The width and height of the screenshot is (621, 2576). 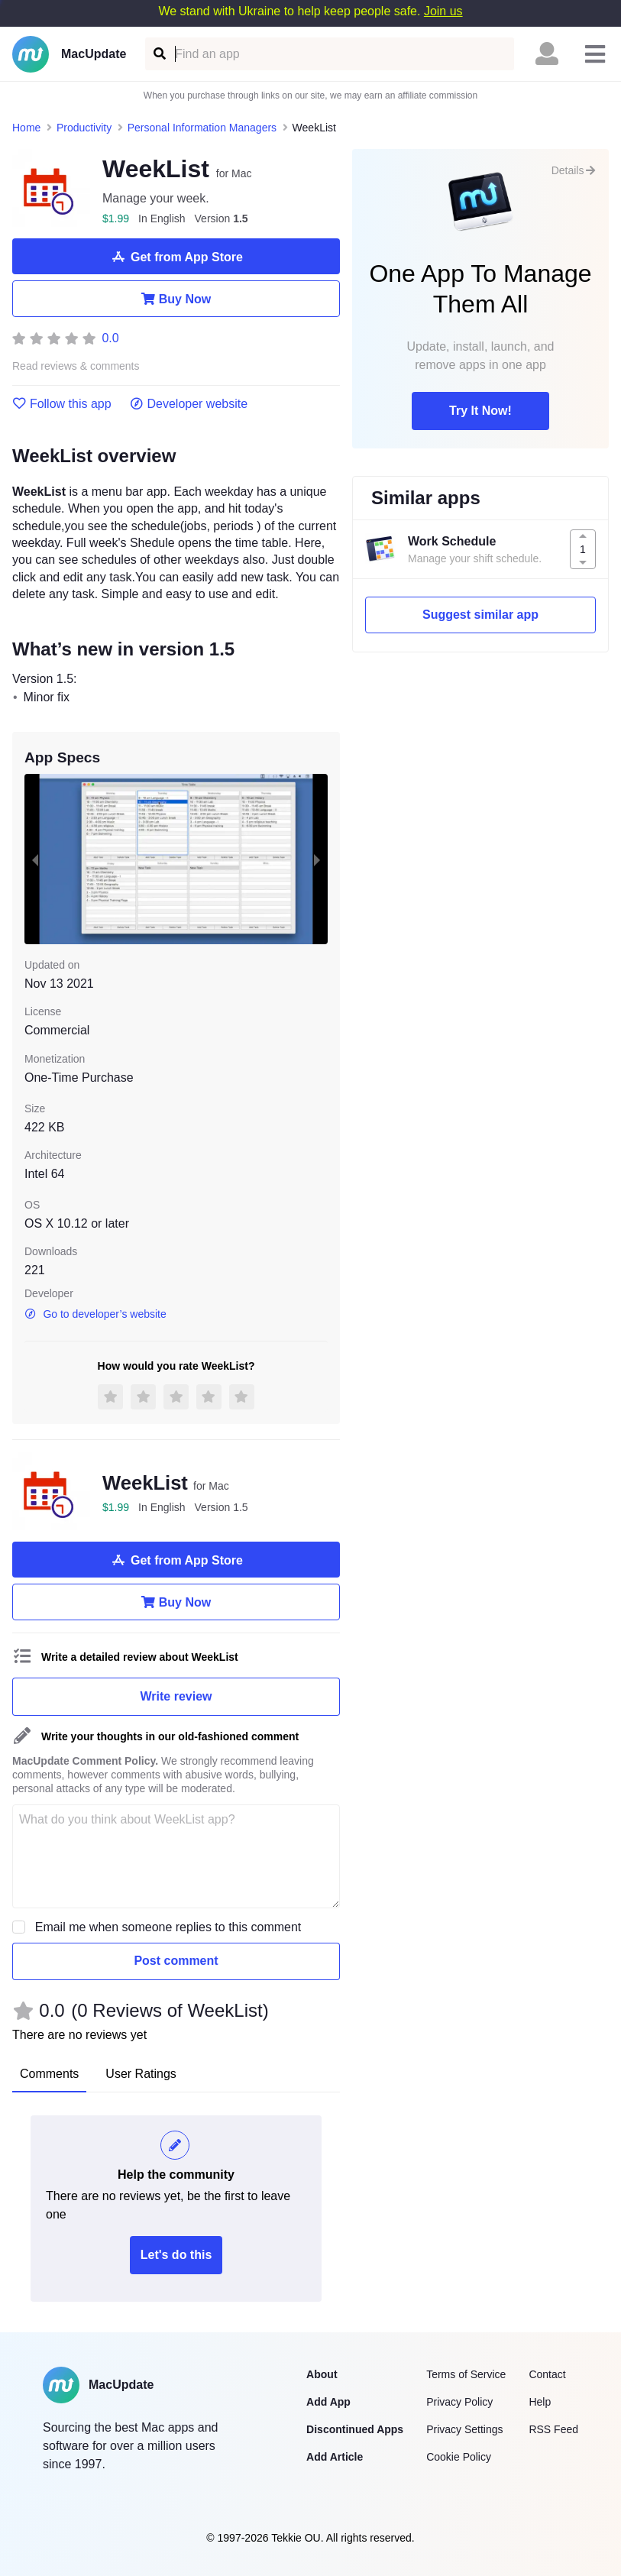 What do you see at coordinates (176, 257) in the screenshot?
I see `Get from App Store` at bounding box center [176, 257].